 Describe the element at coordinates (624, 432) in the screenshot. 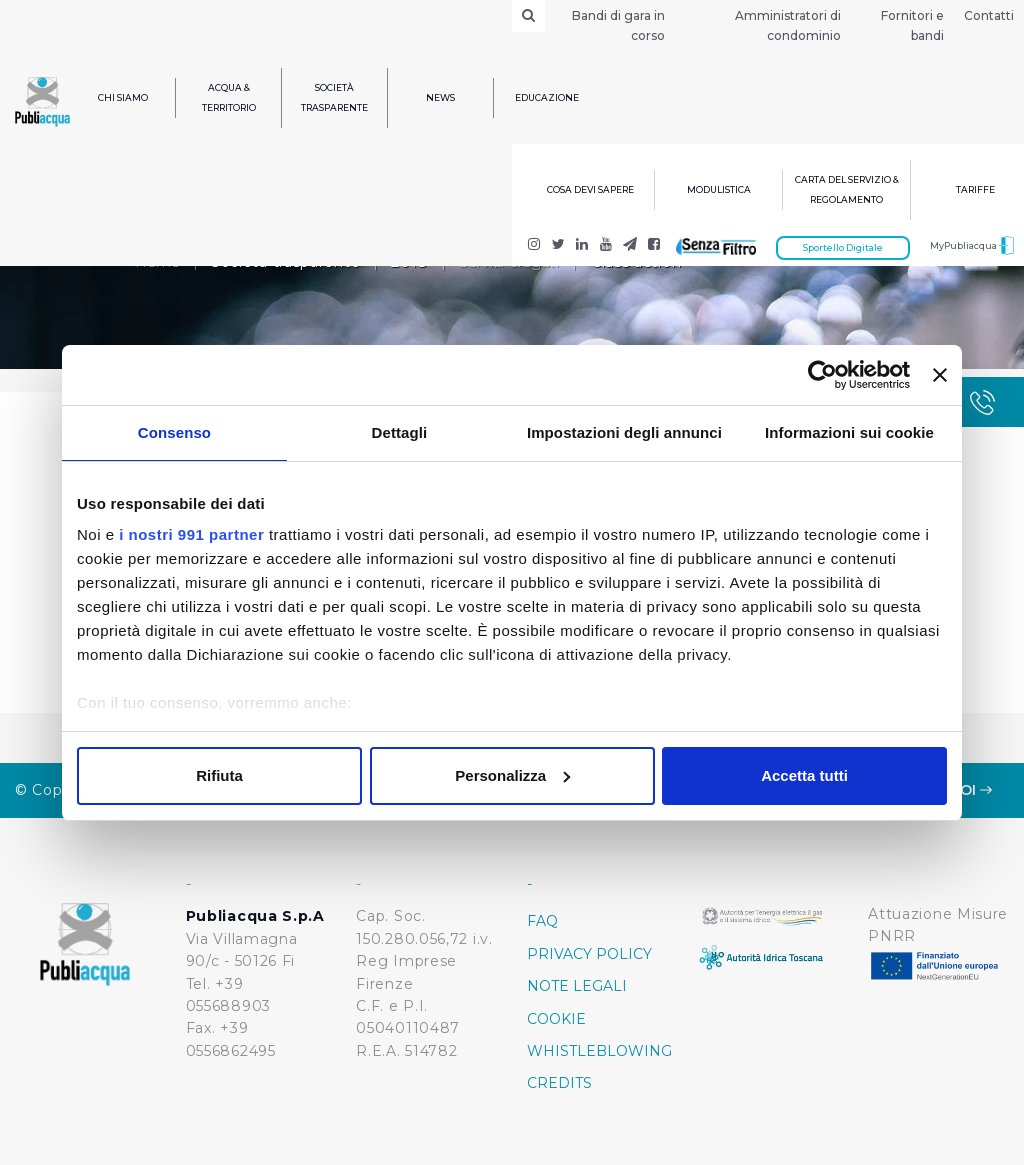

I see `Impostazioni degli annunci [tab]` at that location.